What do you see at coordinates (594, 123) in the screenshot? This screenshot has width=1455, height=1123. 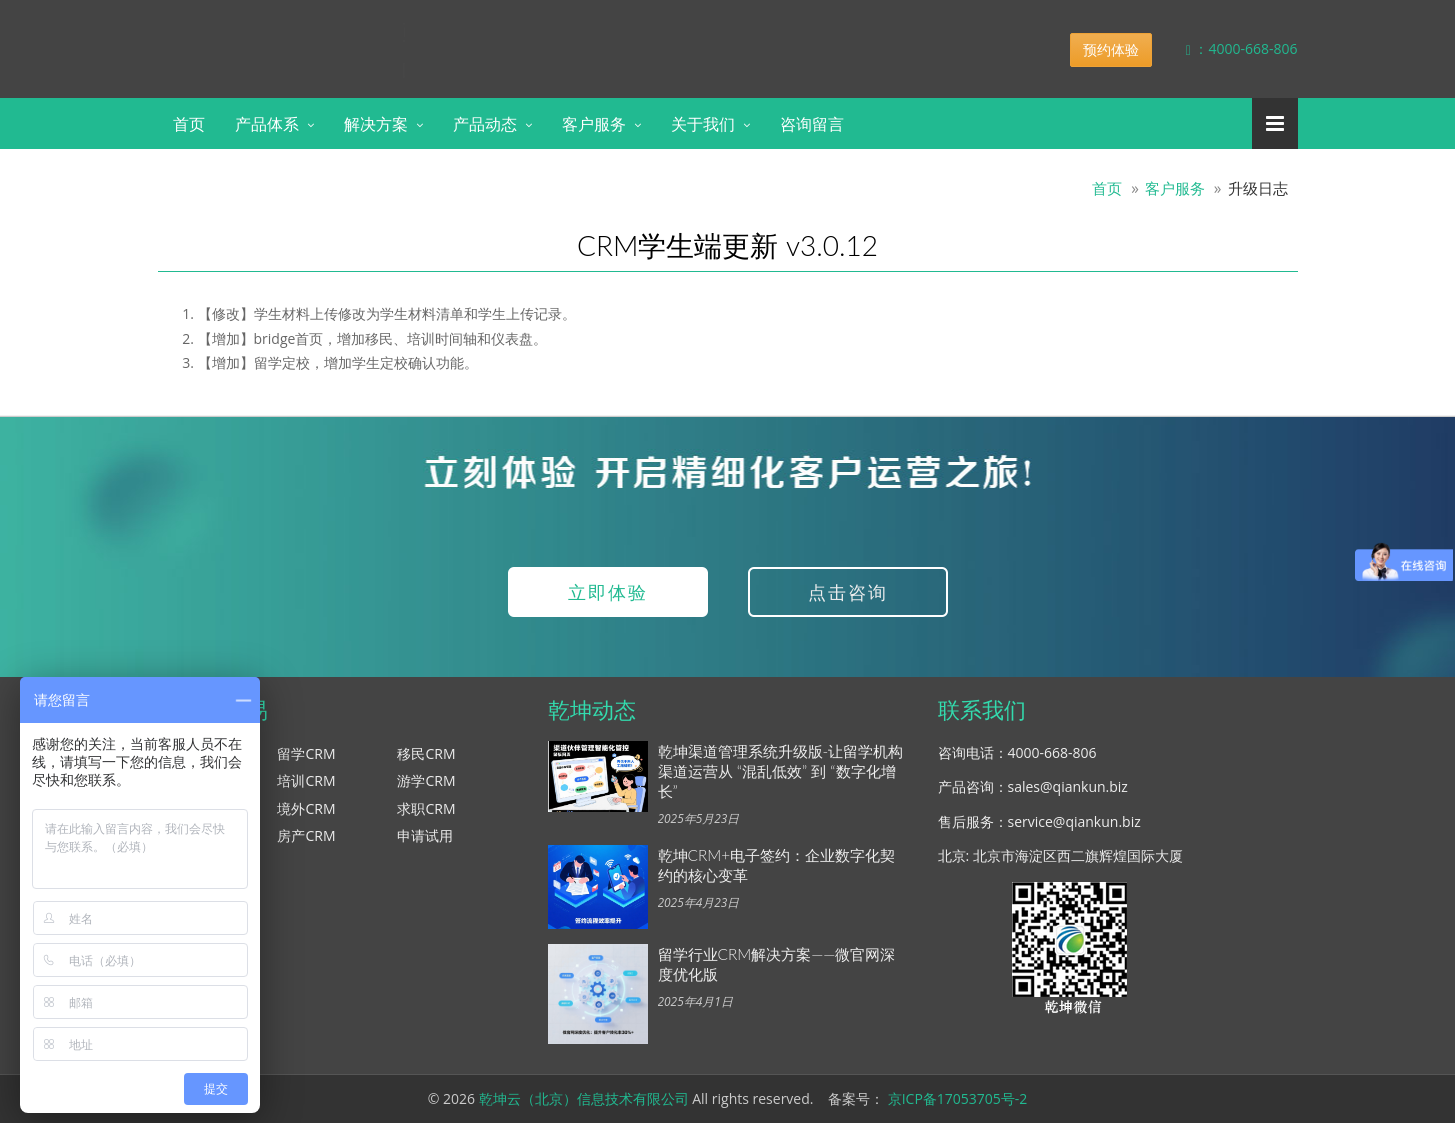 I see `客户服务` at bounding box center [594, 123].